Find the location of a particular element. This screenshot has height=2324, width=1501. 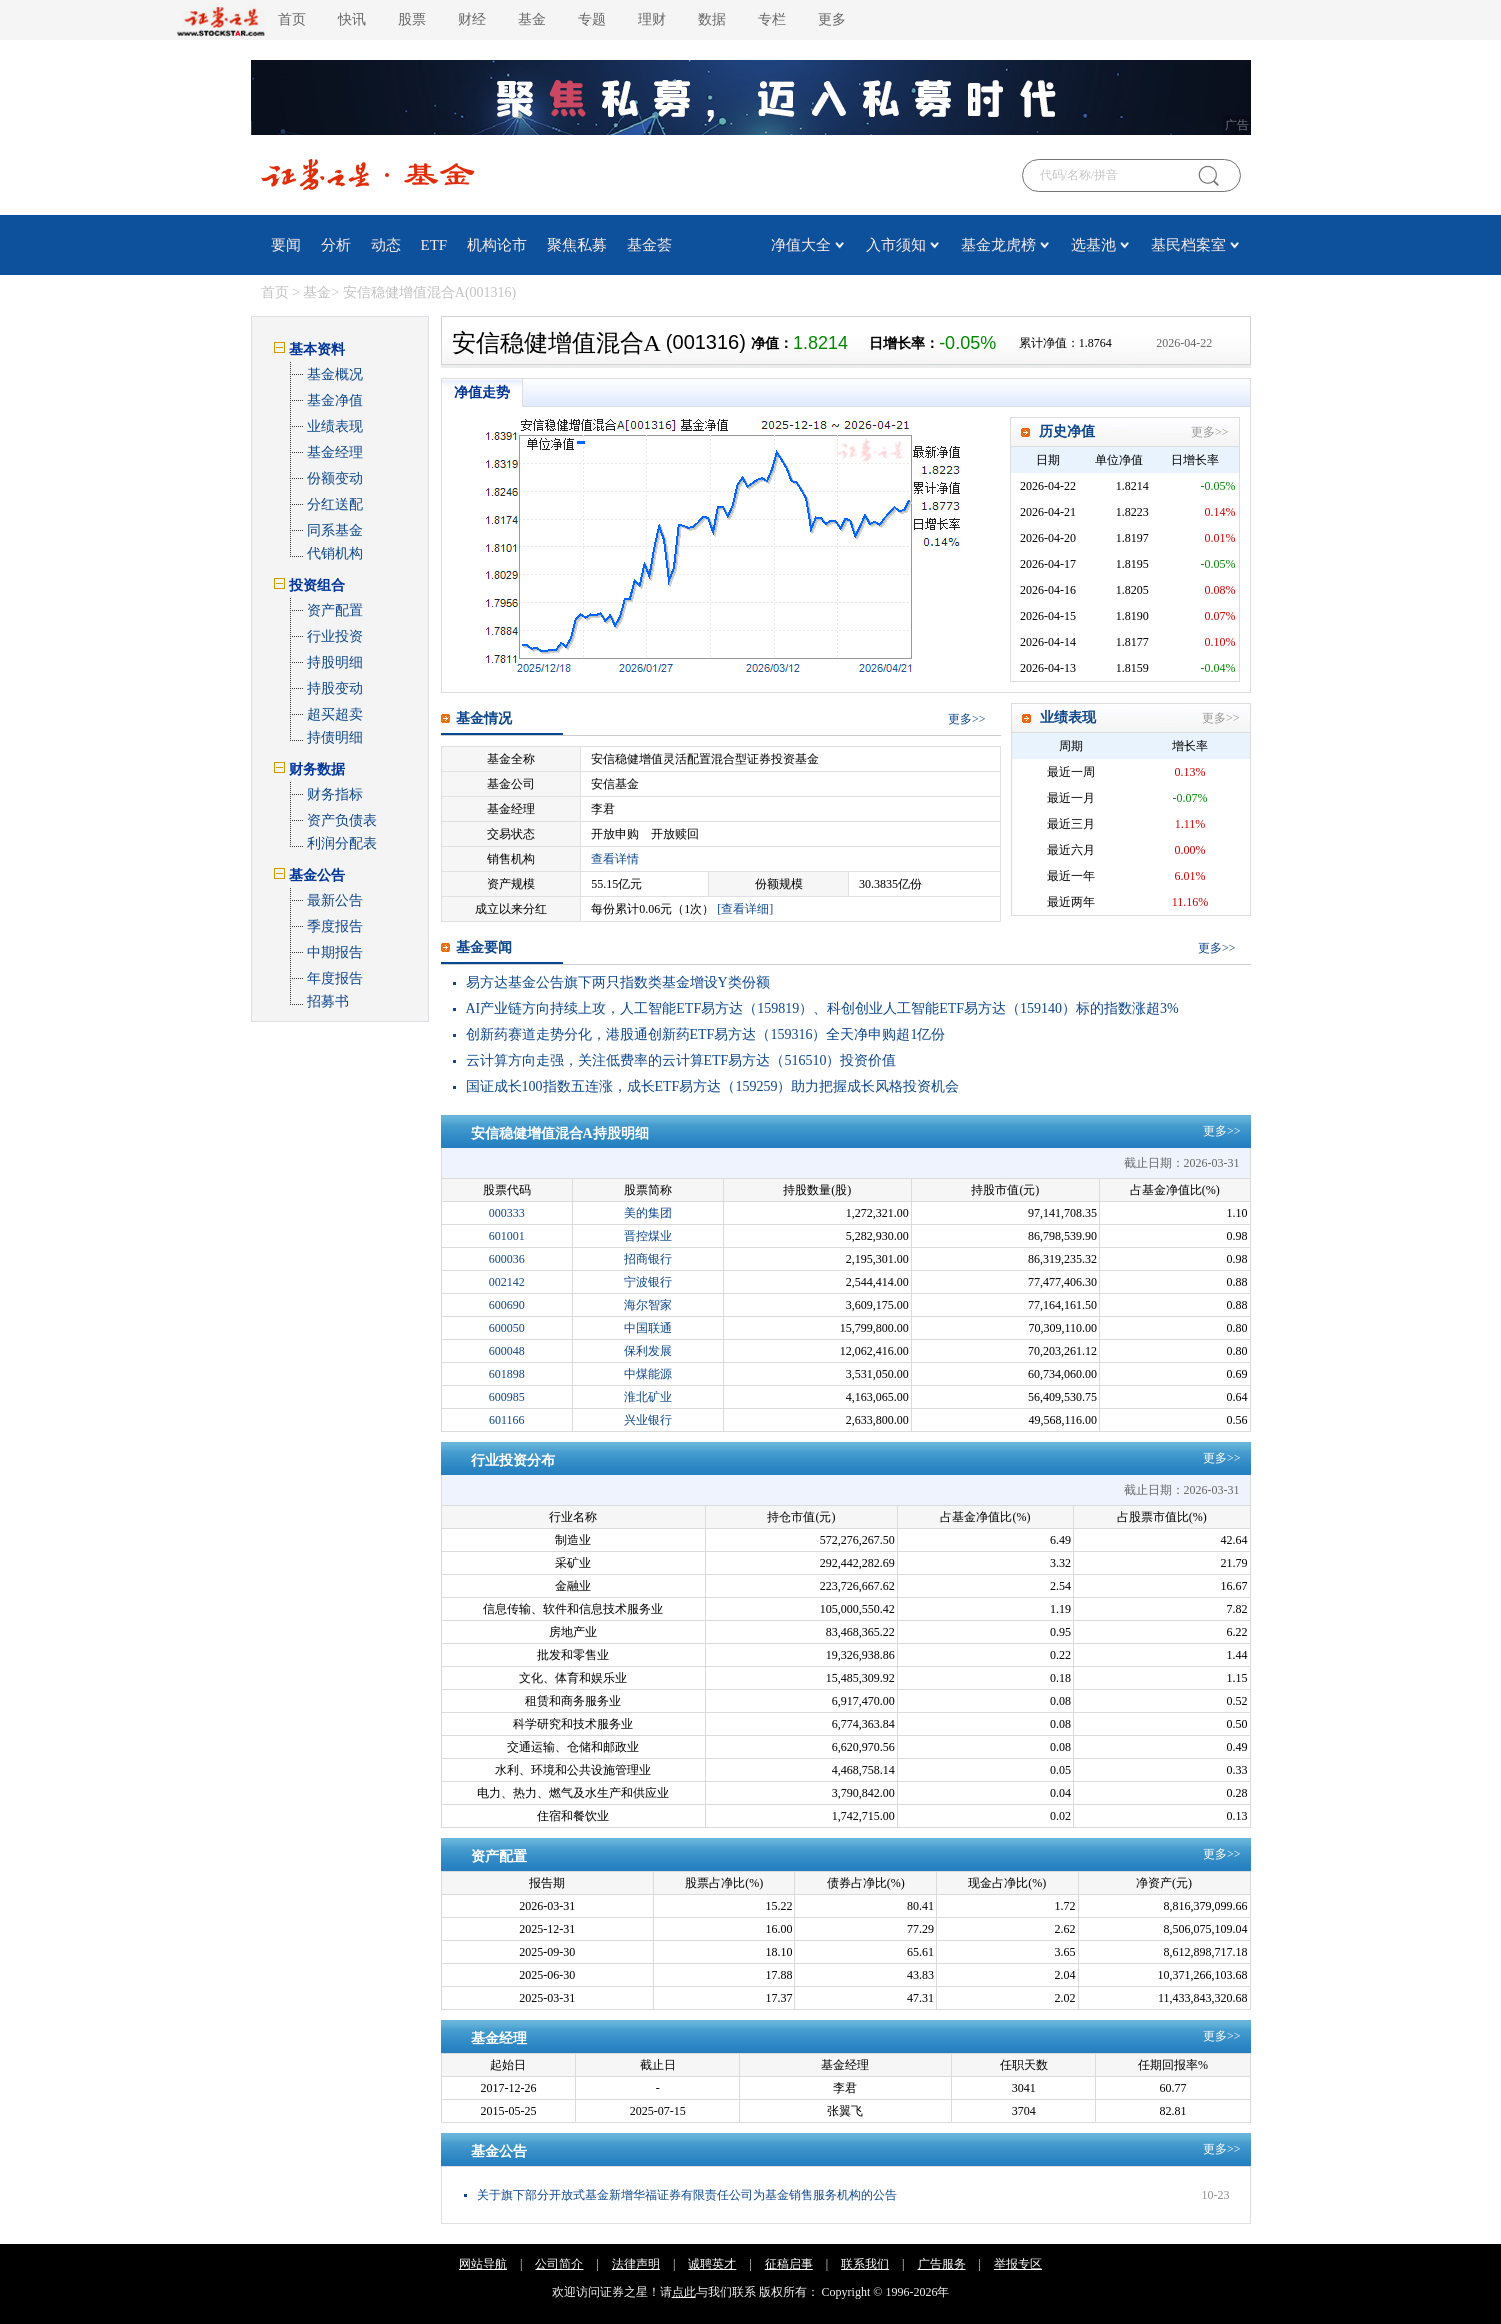

[查看详细] is located at coordinates (745, 909).